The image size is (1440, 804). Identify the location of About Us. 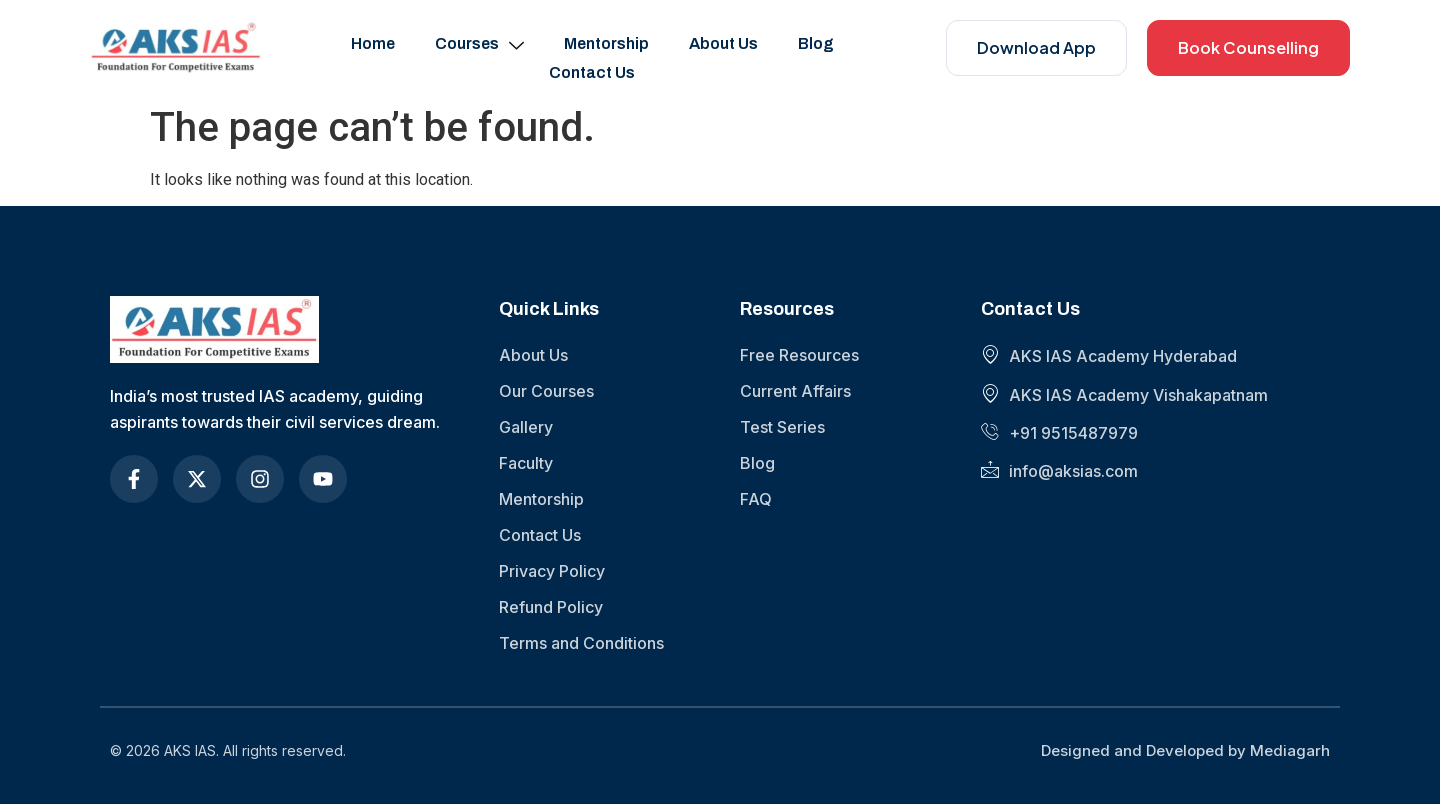
(723, 43).